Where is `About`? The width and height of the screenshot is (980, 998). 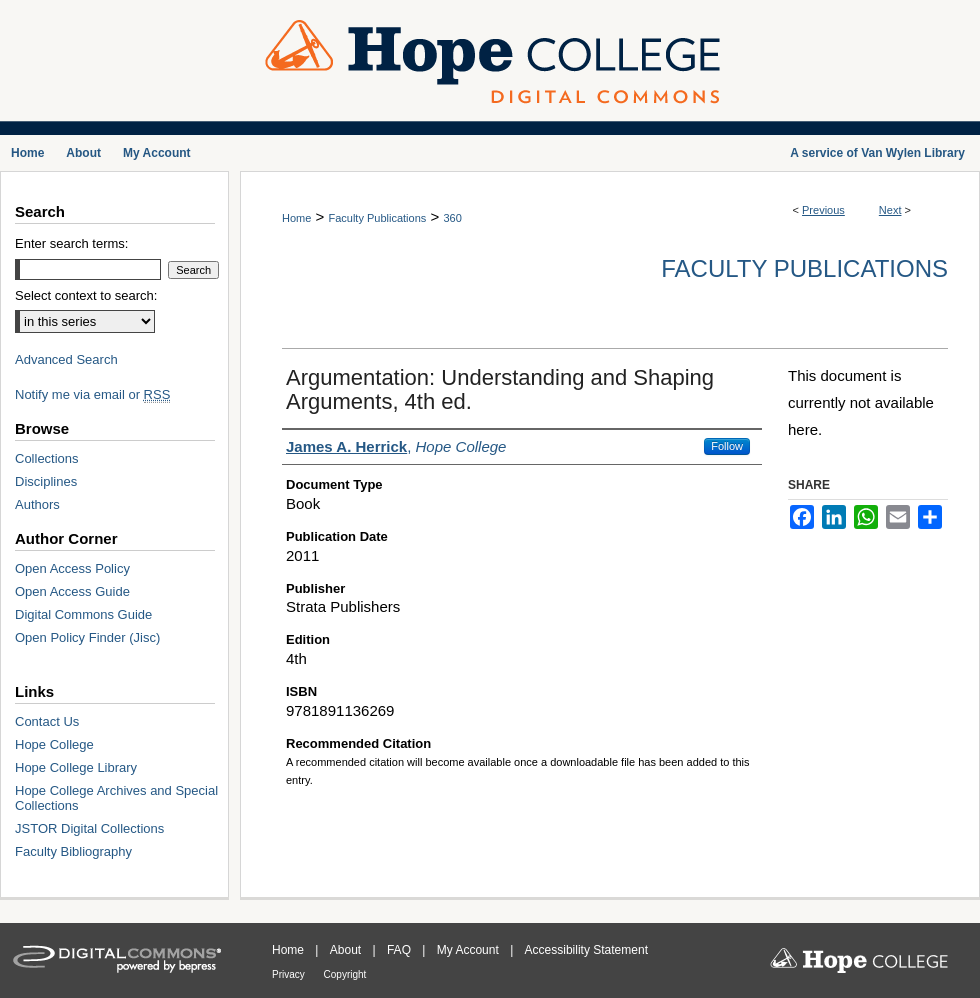 About is located at coordinates (347, 950).